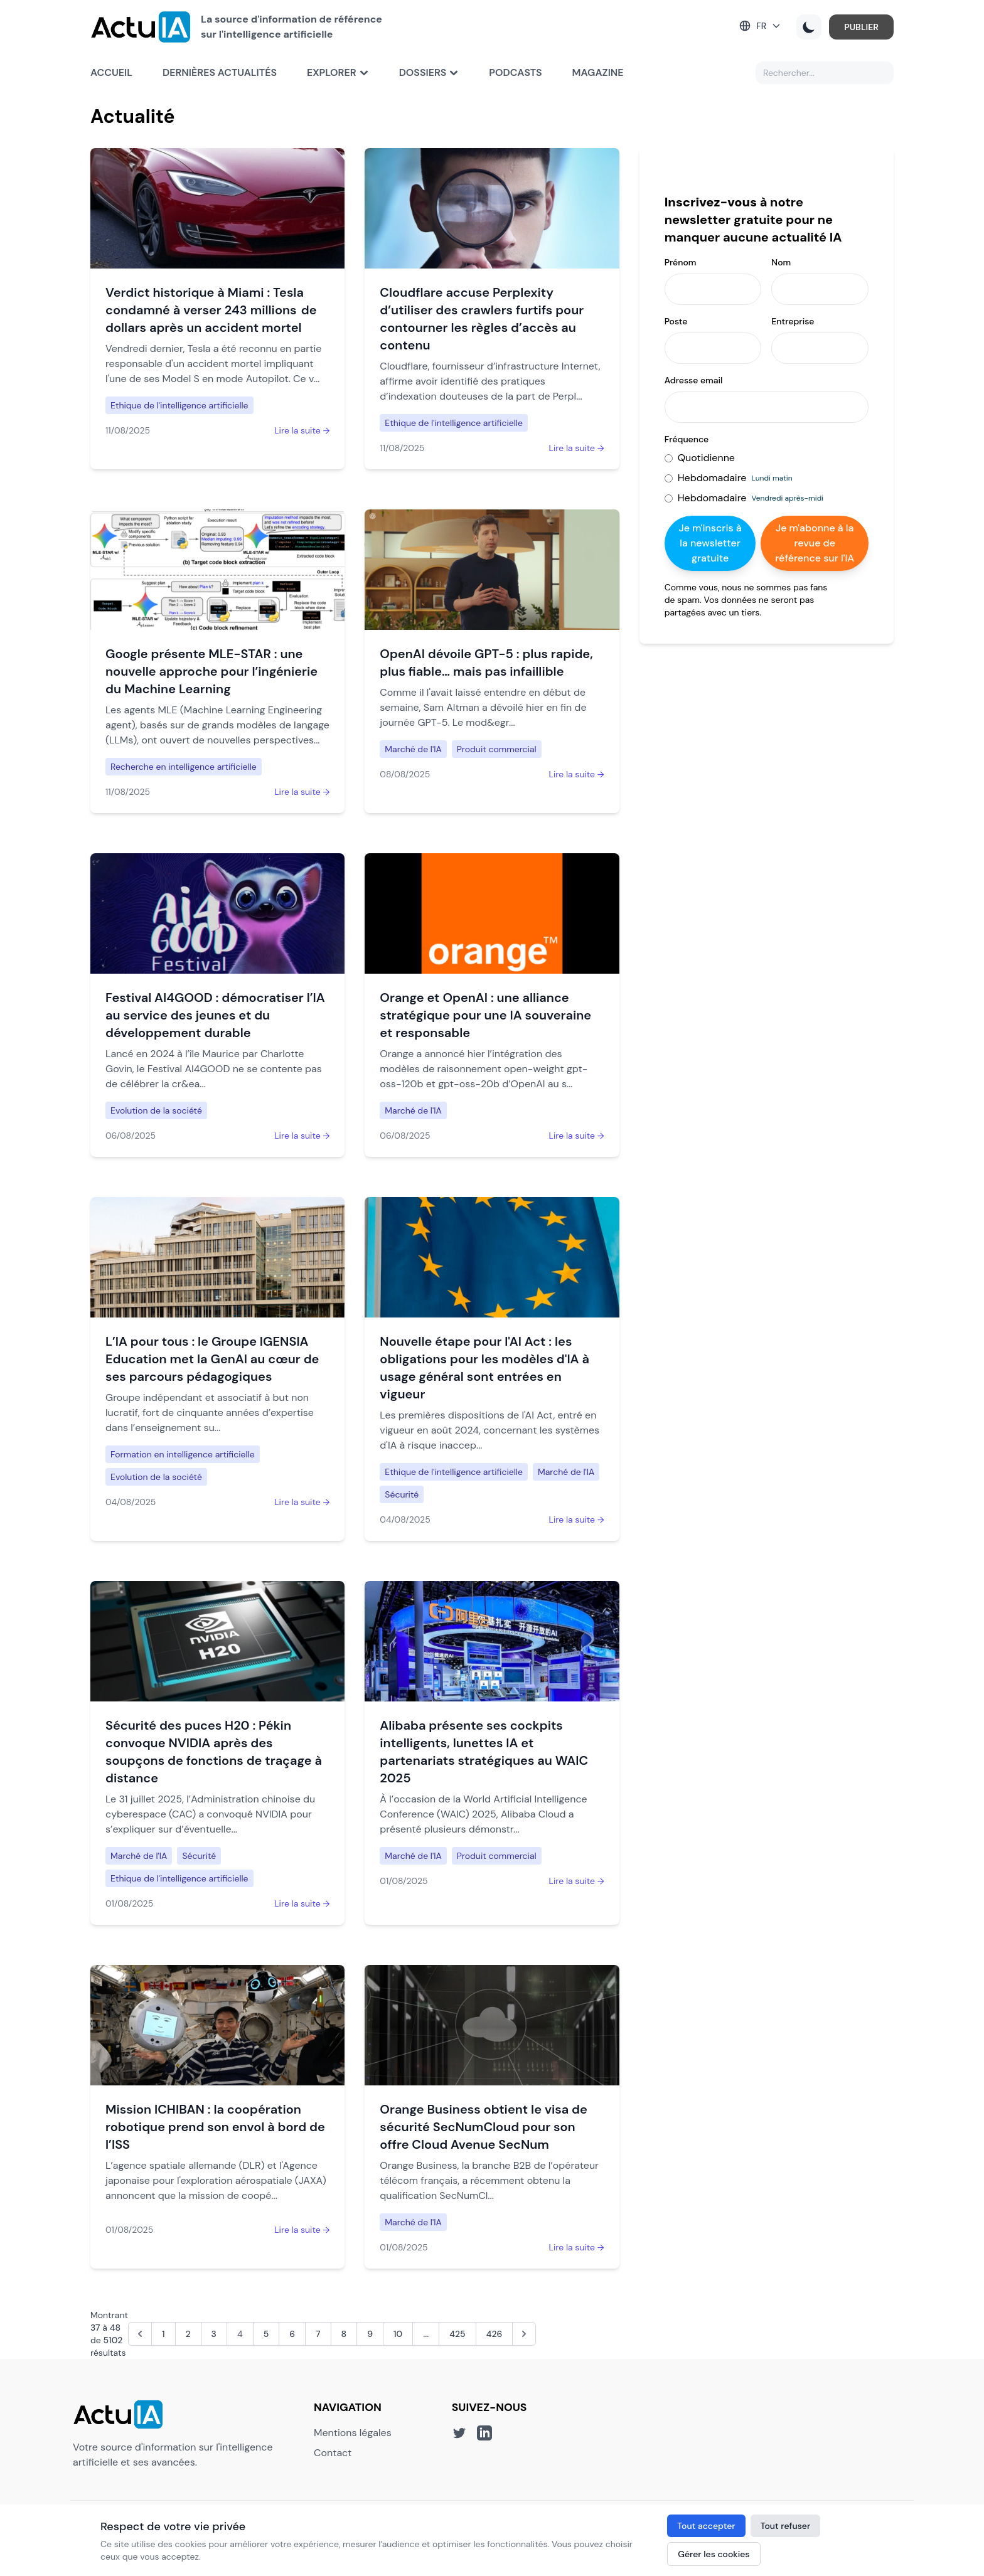  What do you see at coordinates (694, 380) in the screenshot?
I see `Adresse email` at bounding box center [694, 380].